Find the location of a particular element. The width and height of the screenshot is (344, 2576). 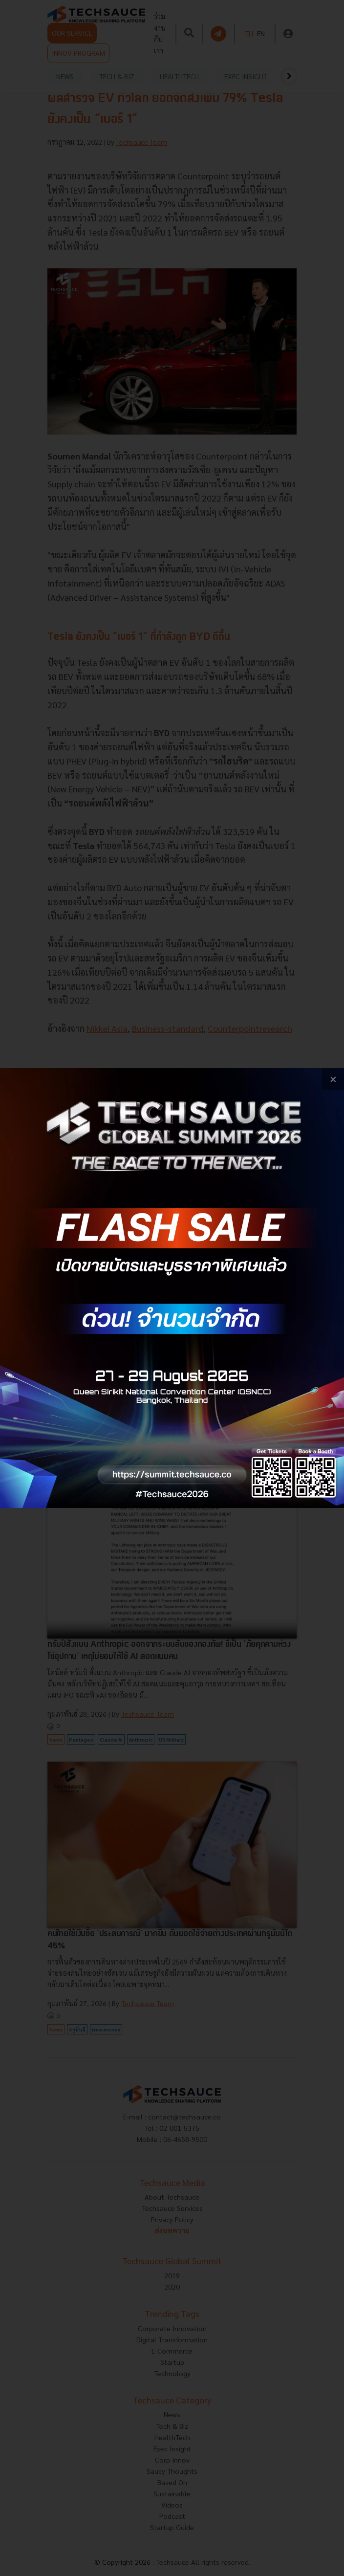

[visit popup banner] is located at coordinates (172, 1288).